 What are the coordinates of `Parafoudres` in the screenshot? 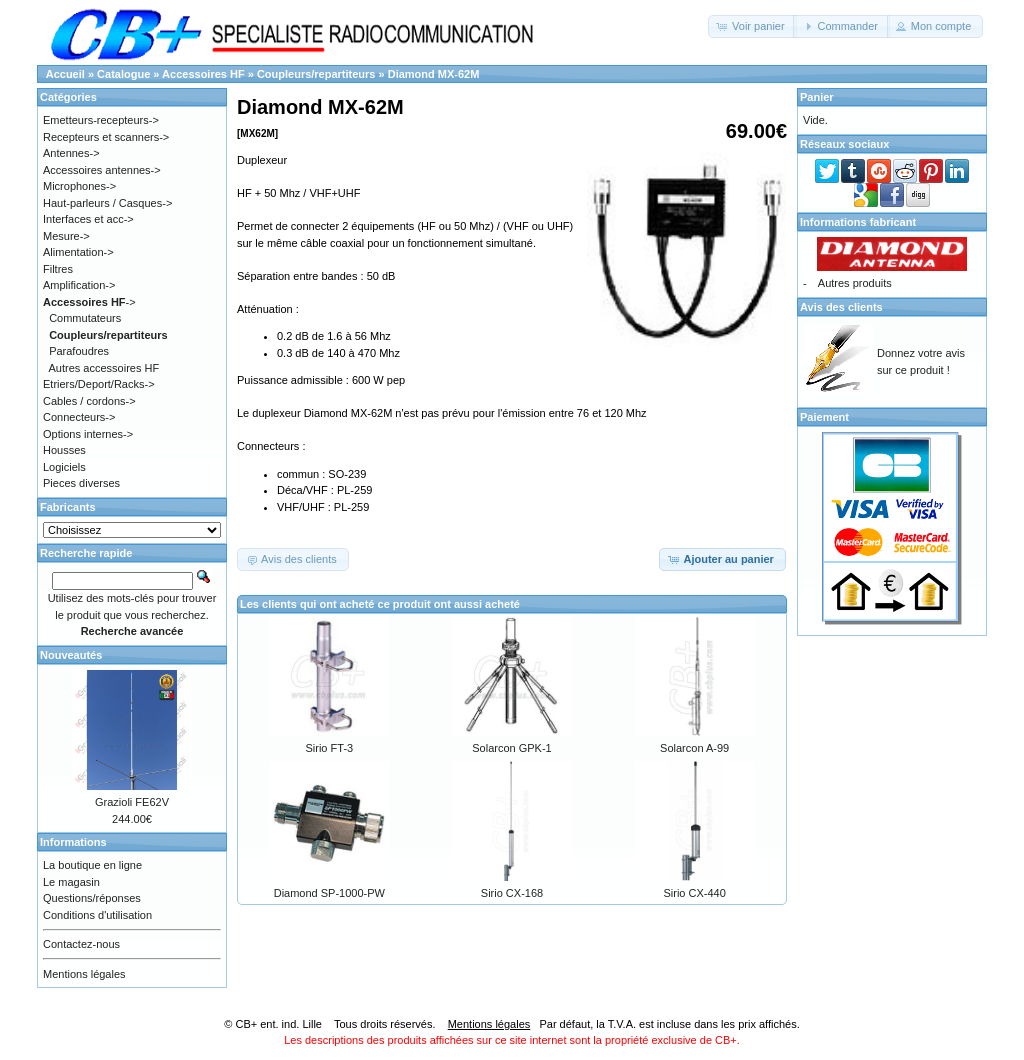 It's located at (79, 351).